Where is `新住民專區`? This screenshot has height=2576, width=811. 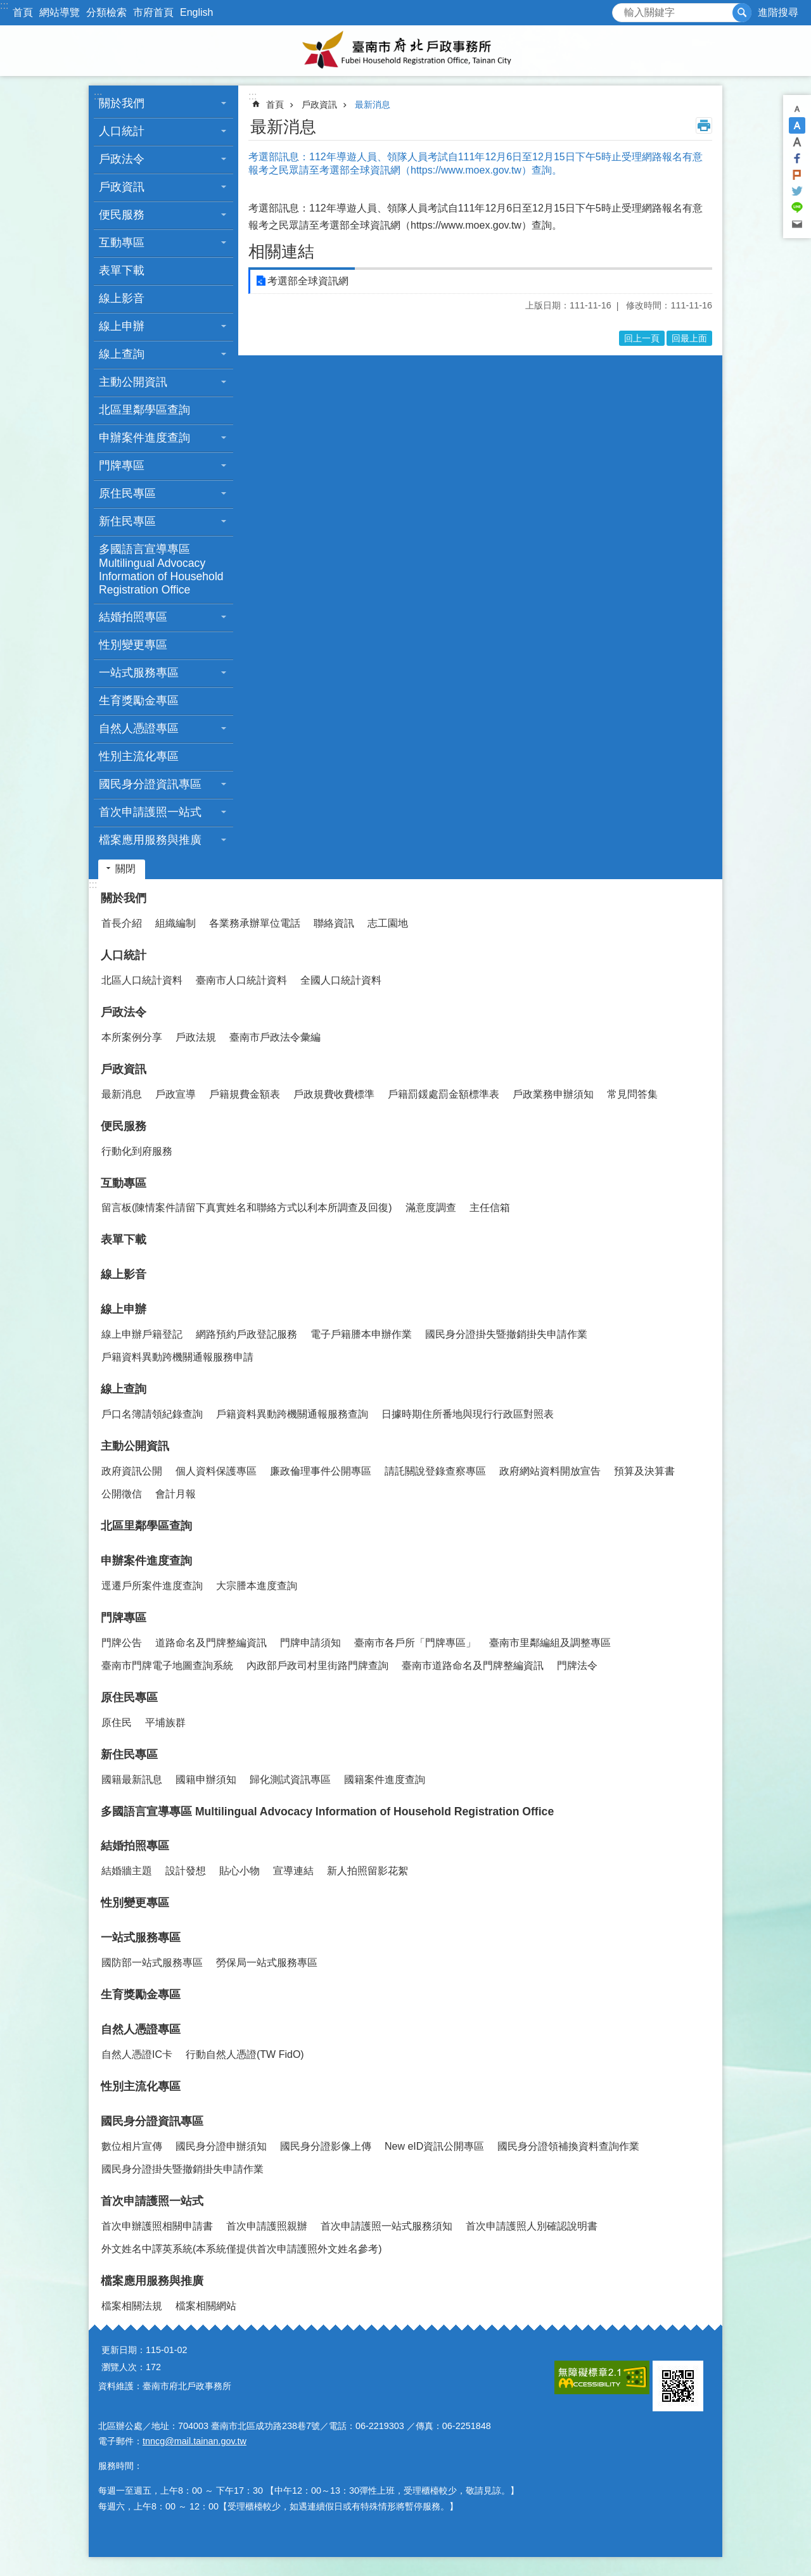
新住民專區 is located at coordinates (127, 521).